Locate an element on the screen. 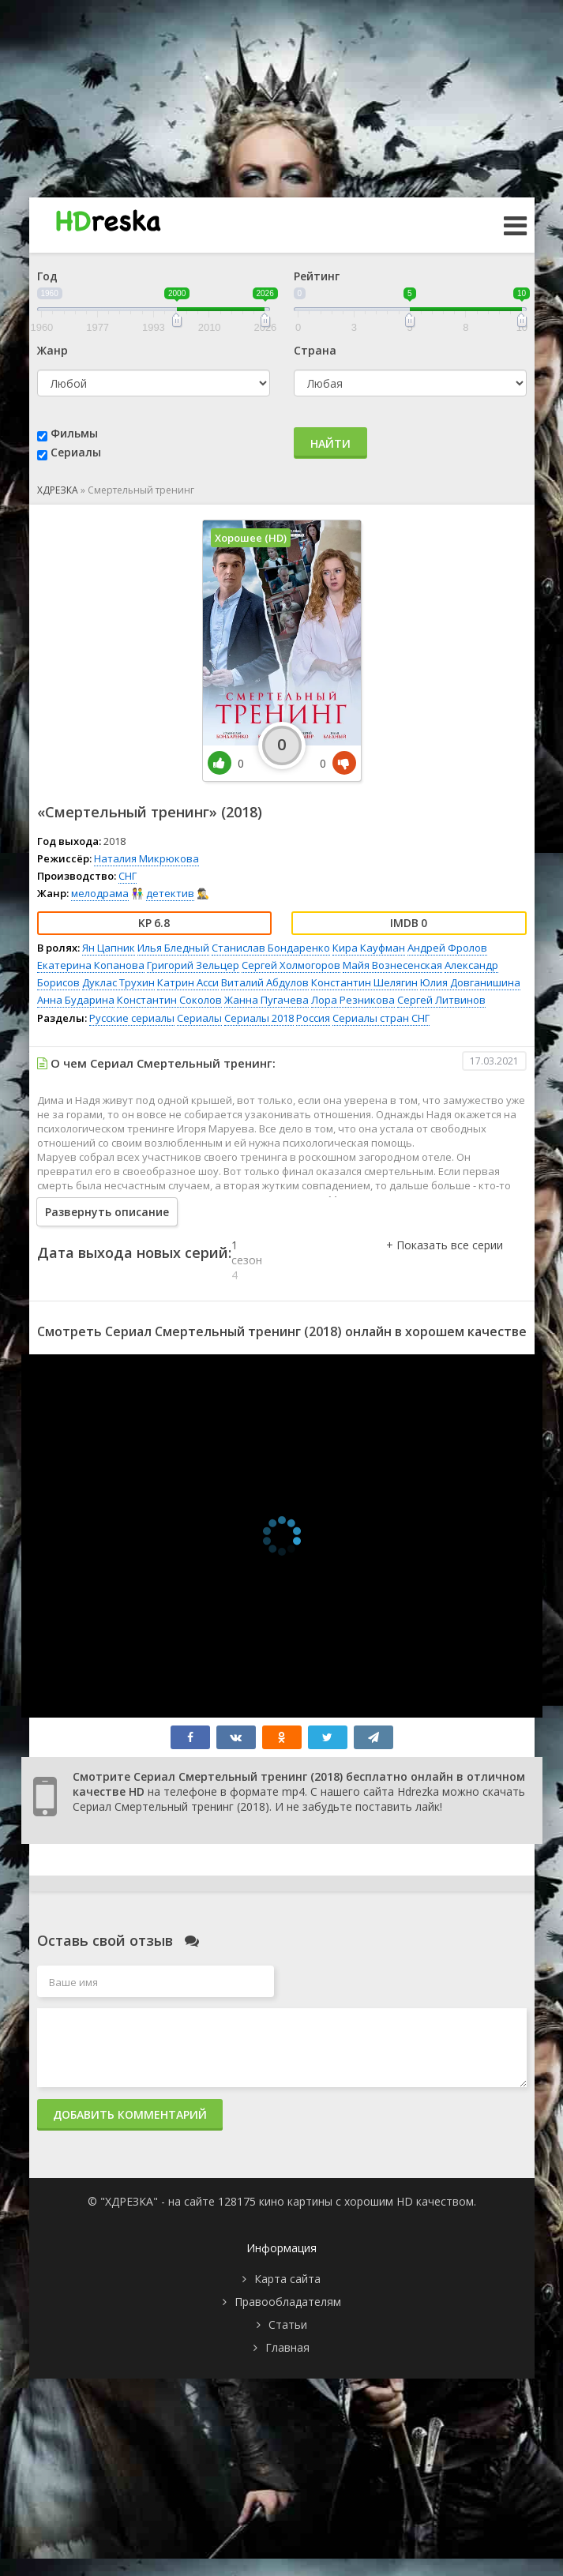  Год is located at coordinates (47, 276).